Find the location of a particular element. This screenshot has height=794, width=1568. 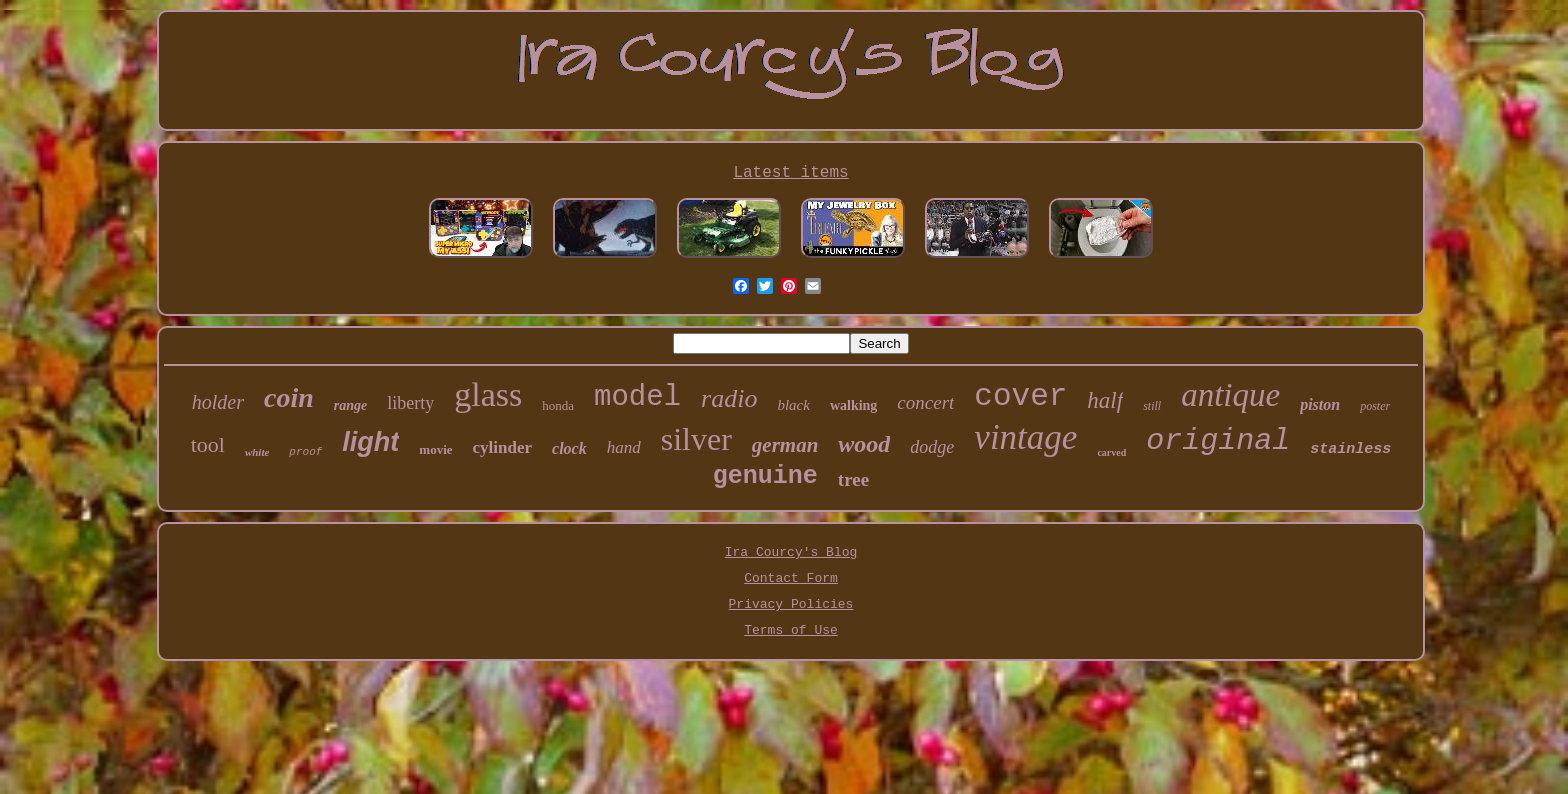

holder is located at coordinates (218, 402).